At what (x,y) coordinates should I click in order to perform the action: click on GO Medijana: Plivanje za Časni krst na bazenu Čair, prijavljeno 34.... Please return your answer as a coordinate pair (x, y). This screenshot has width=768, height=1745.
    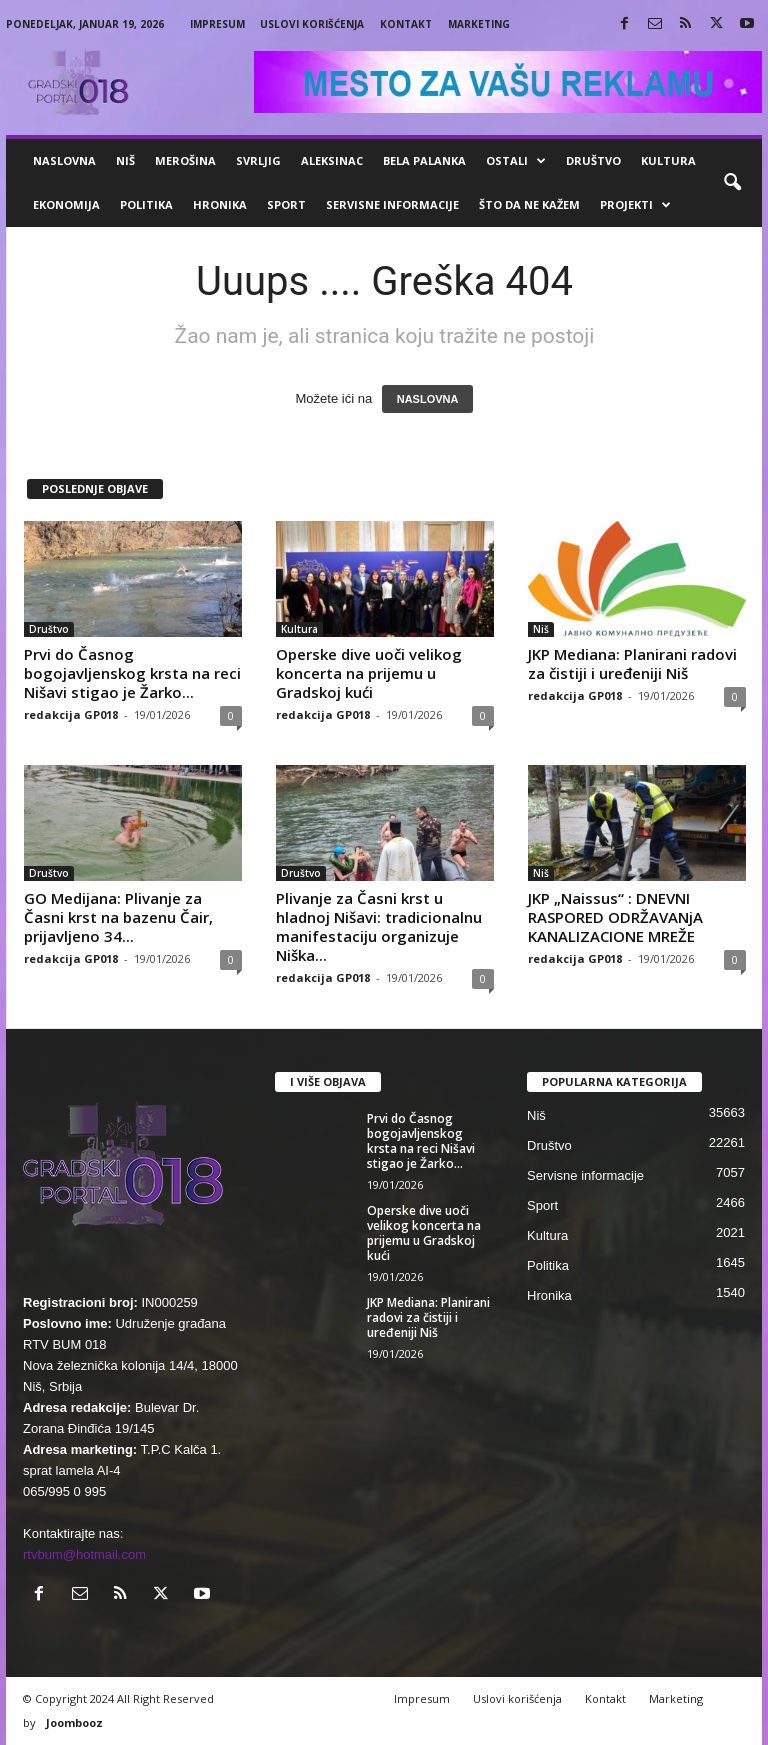
    Looking at the image, I should click on (118, 917).